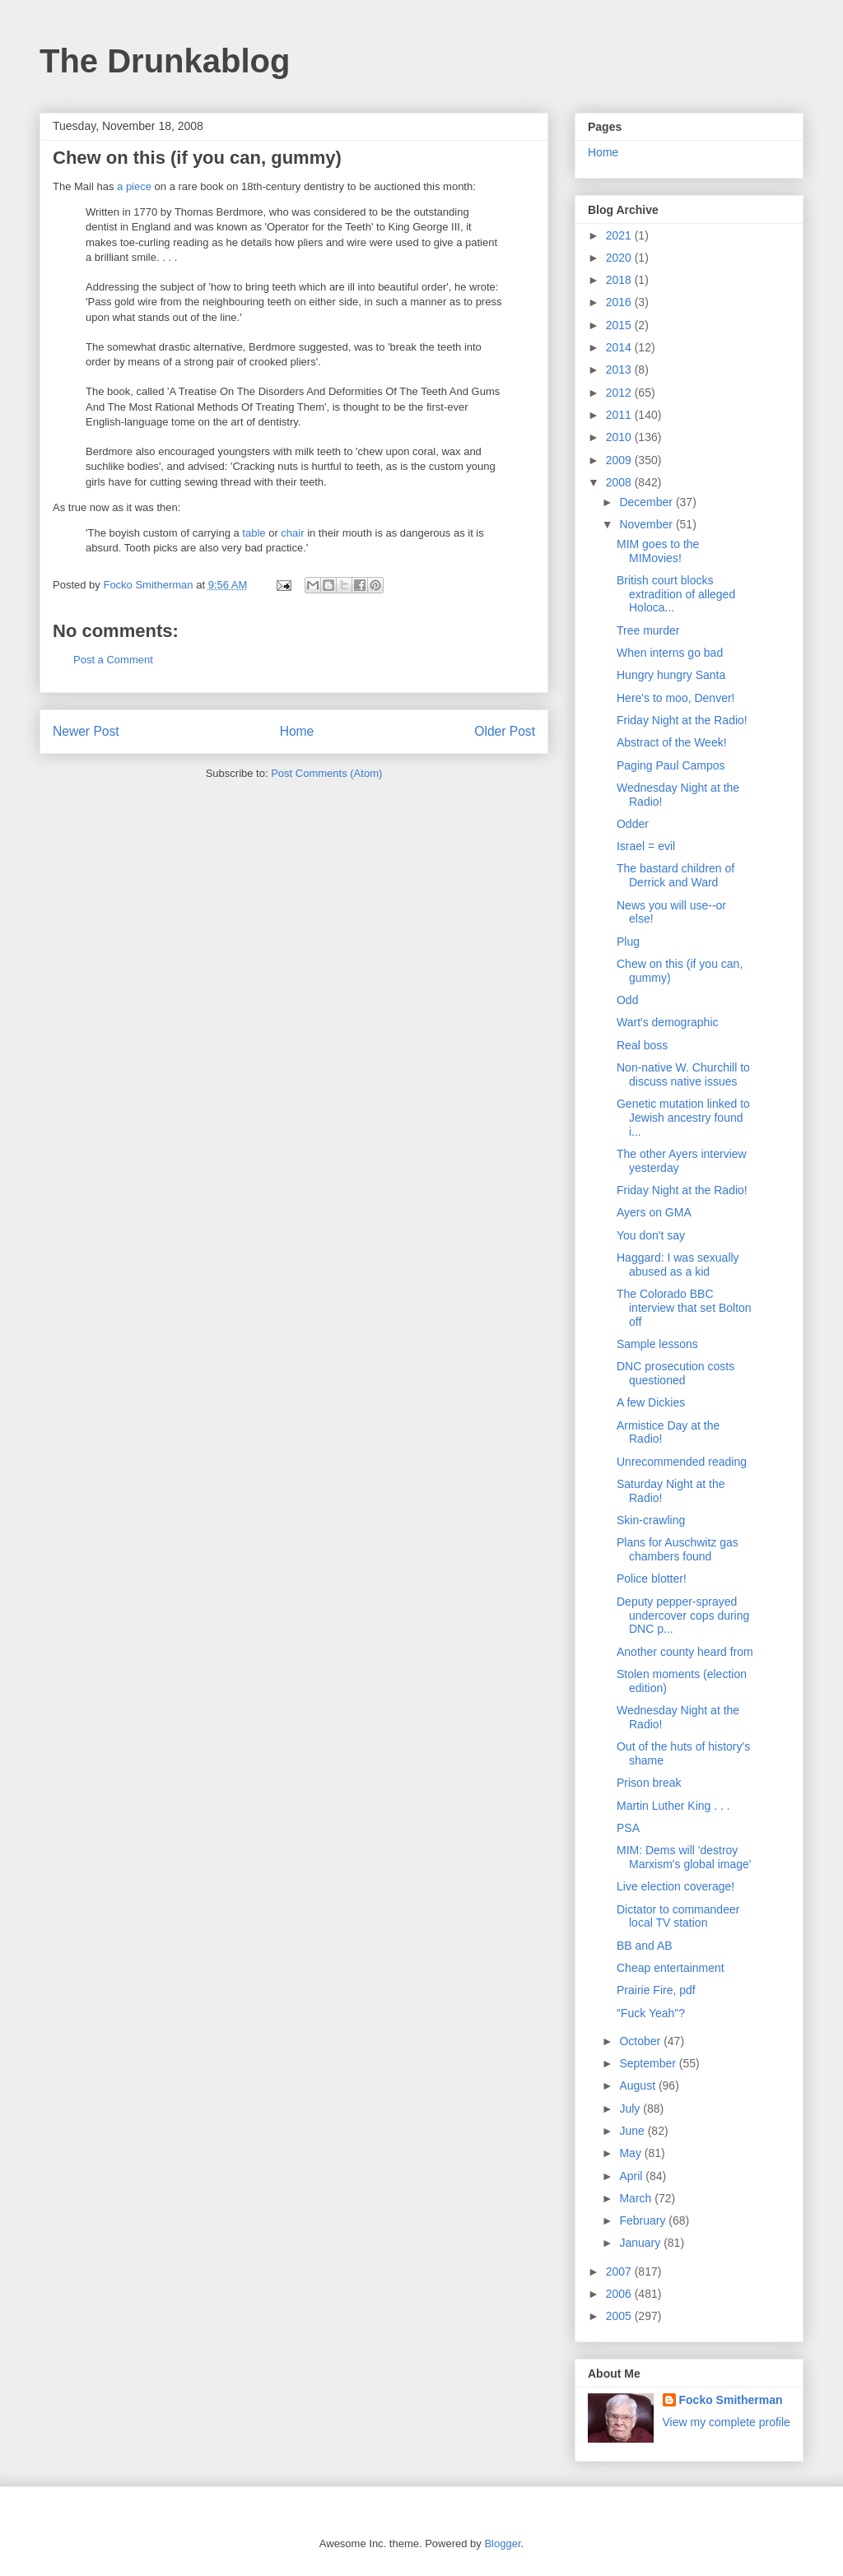 The image size is (843, 2576). What do you see at coordinates (620, 257) in the screenshot?
I see `2020` at bounding box center [620, 257].